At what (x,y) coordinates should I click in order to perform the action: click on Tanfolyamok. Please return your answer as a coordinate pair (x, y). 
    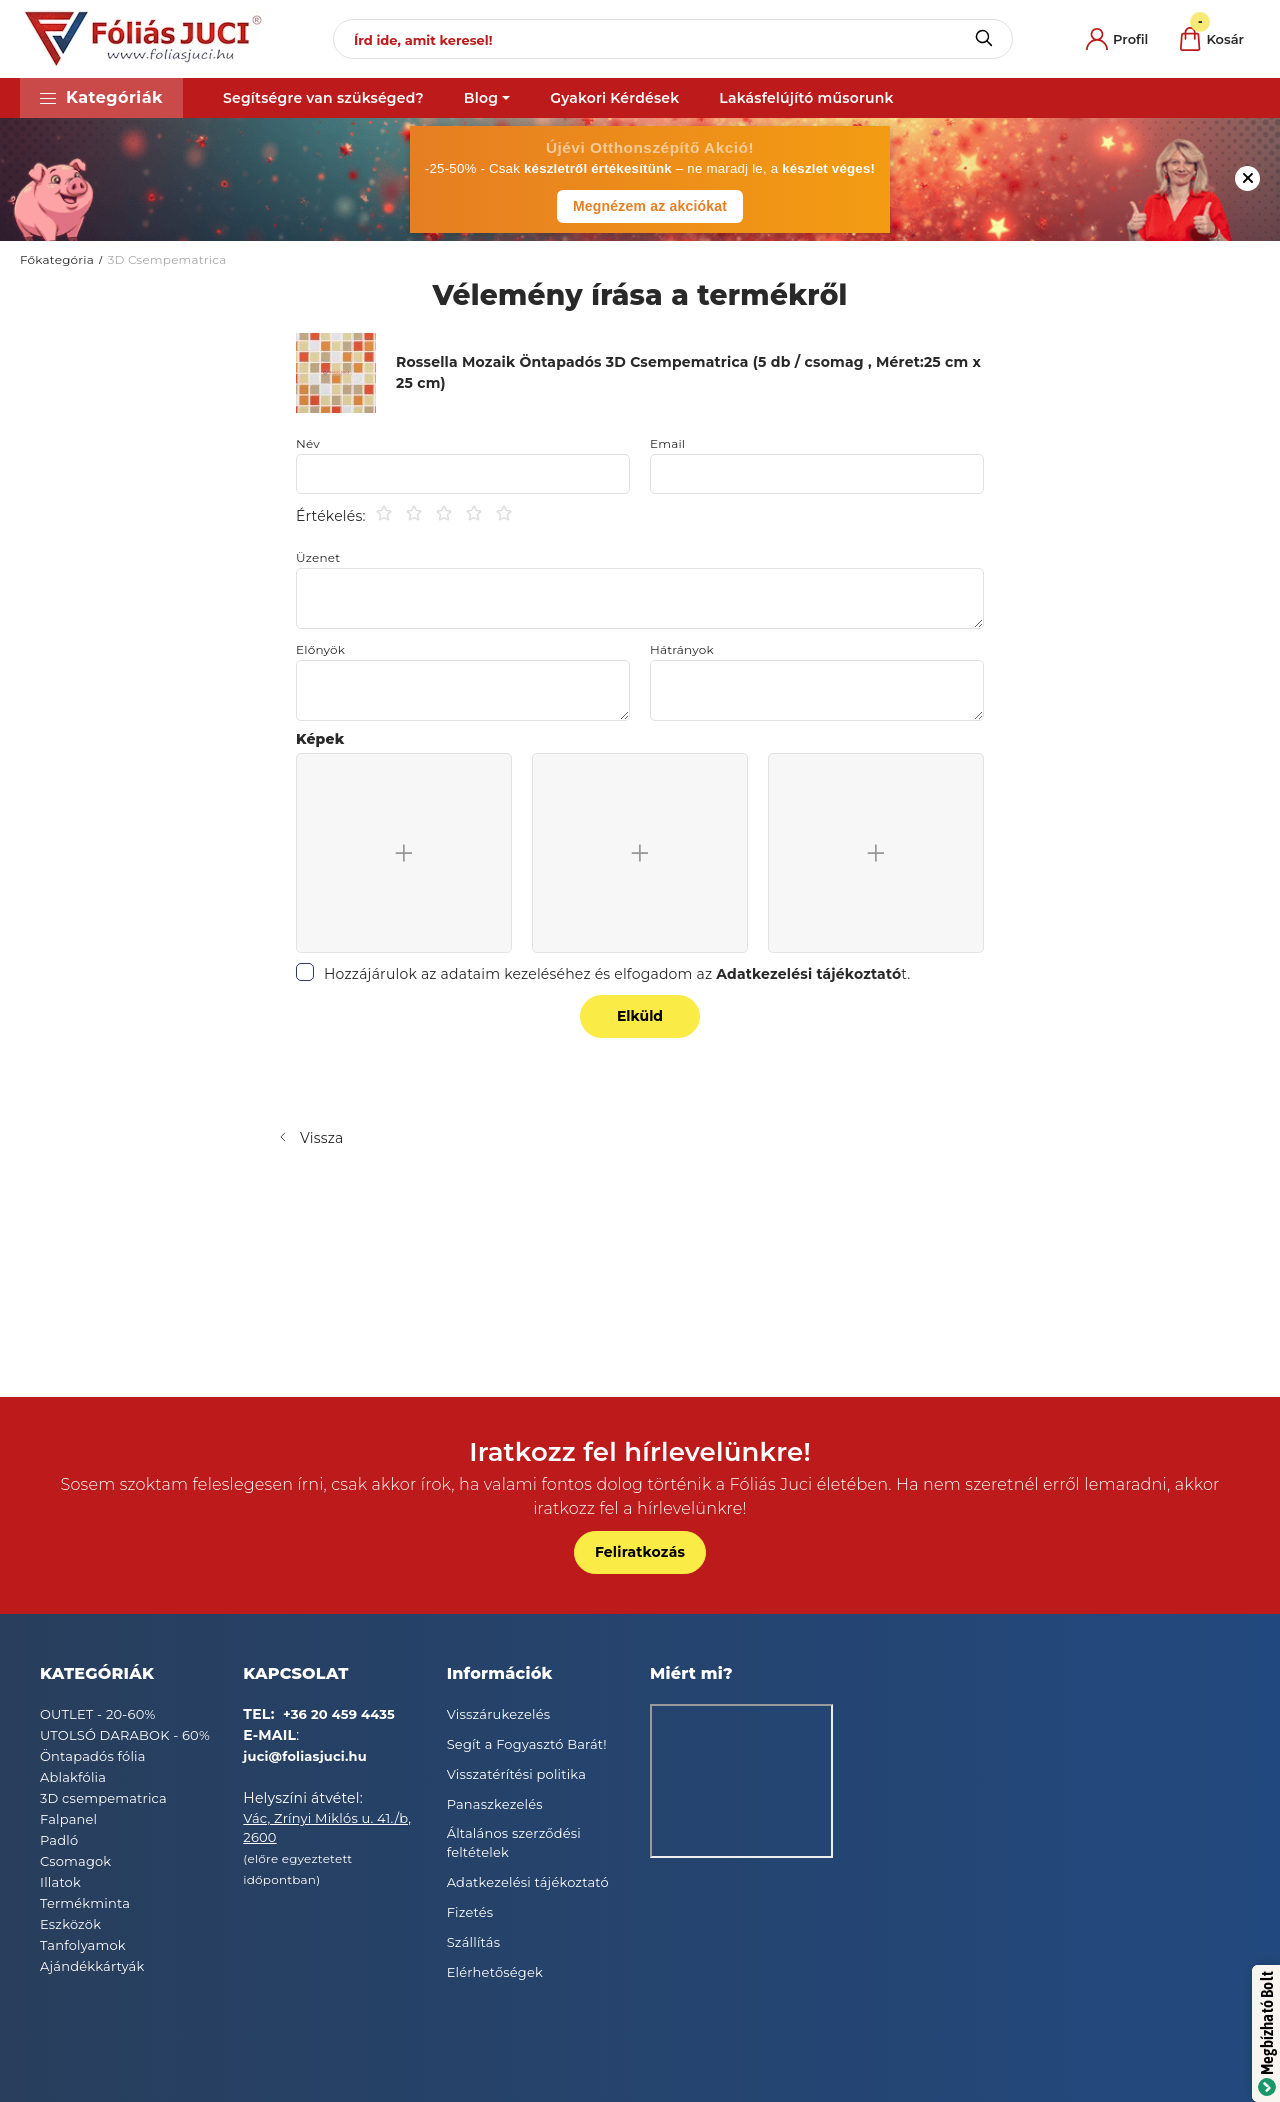
    Looking at the image, I should click on (83, 1945).